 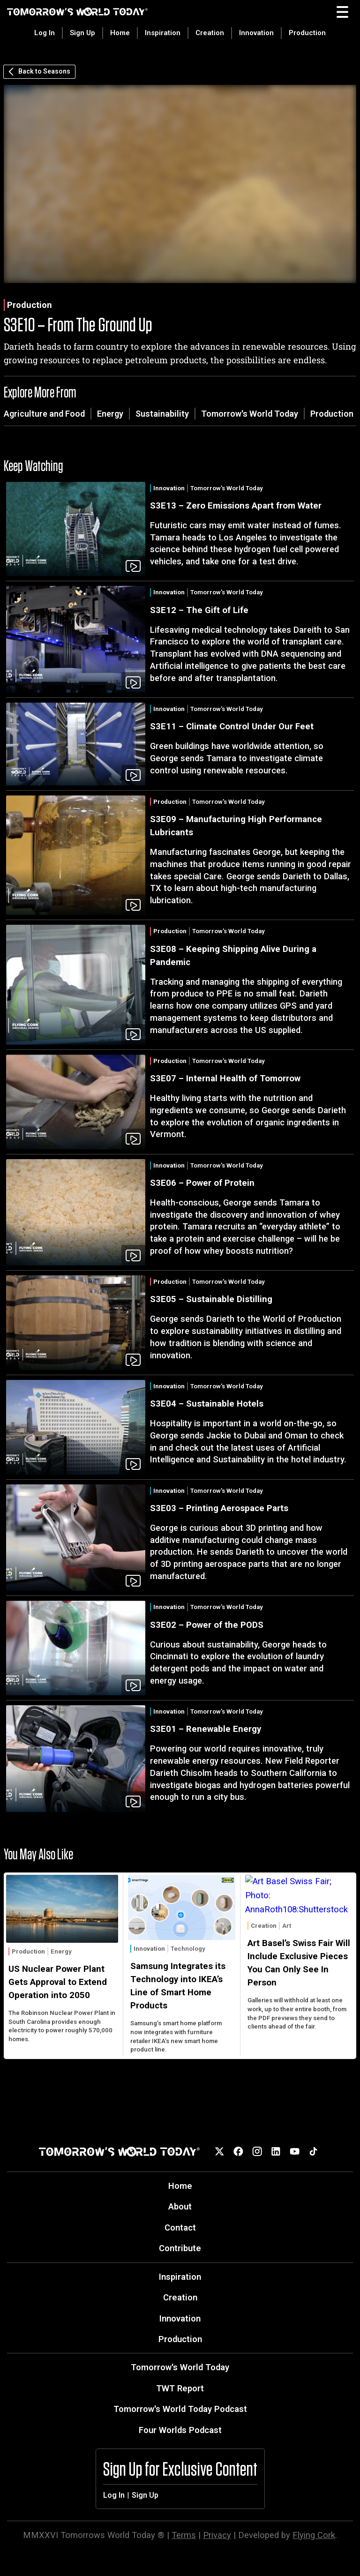 I want to click on Four Worlds Podcast, so click(x=180, y=2430).